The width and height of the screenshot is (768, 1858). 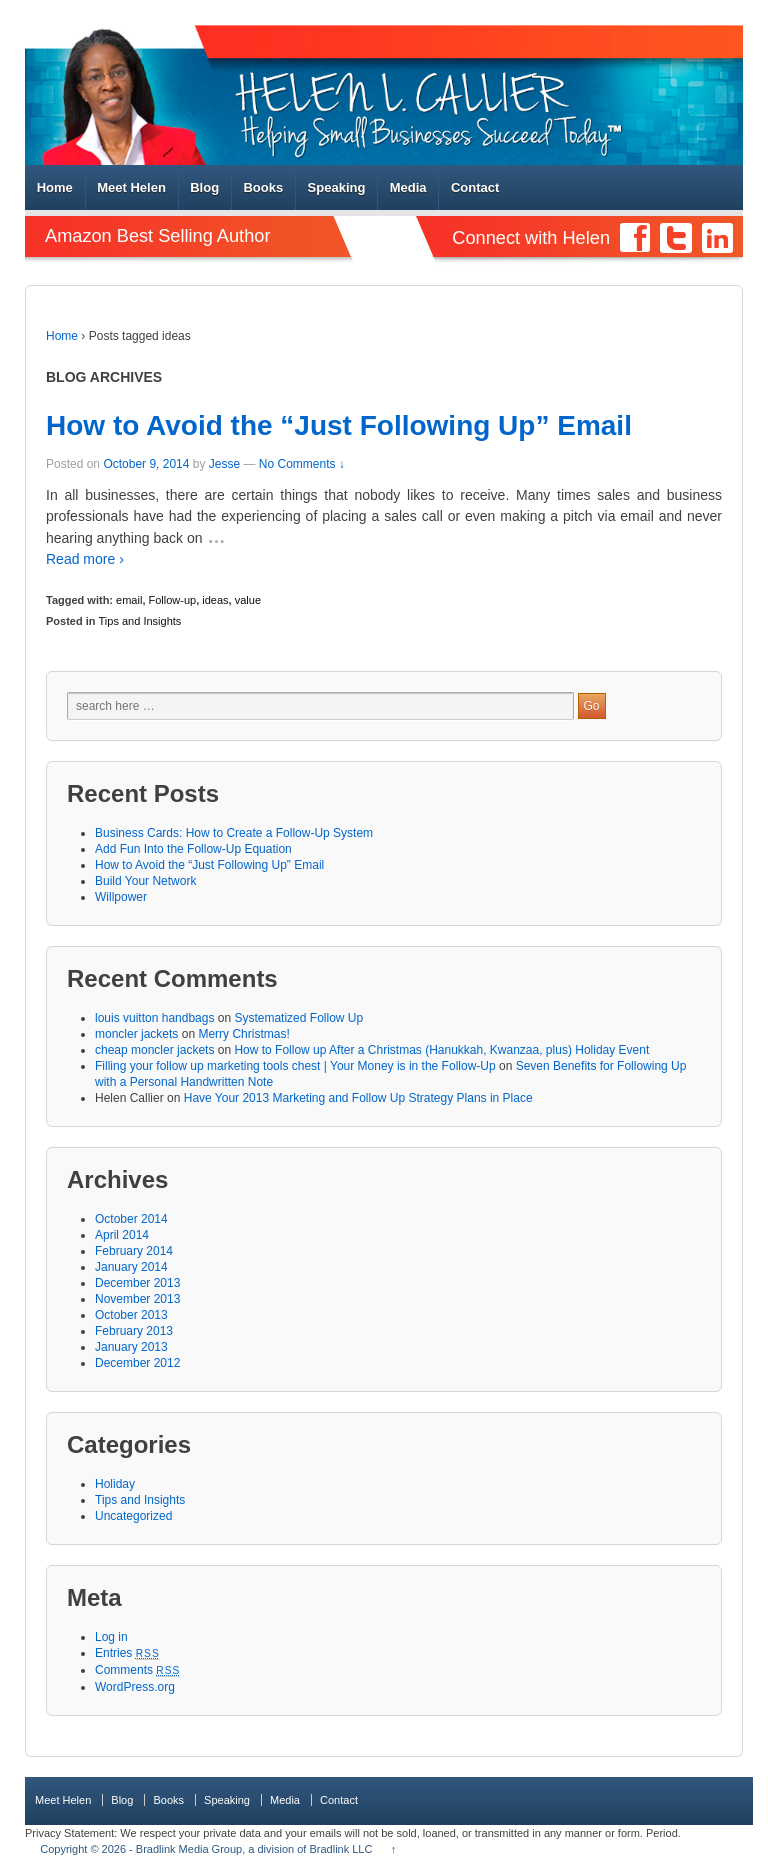 What do you see at coordinates (111, 1637) in the screenshot?
I see `Log in` at bounding box center [111, 1637].